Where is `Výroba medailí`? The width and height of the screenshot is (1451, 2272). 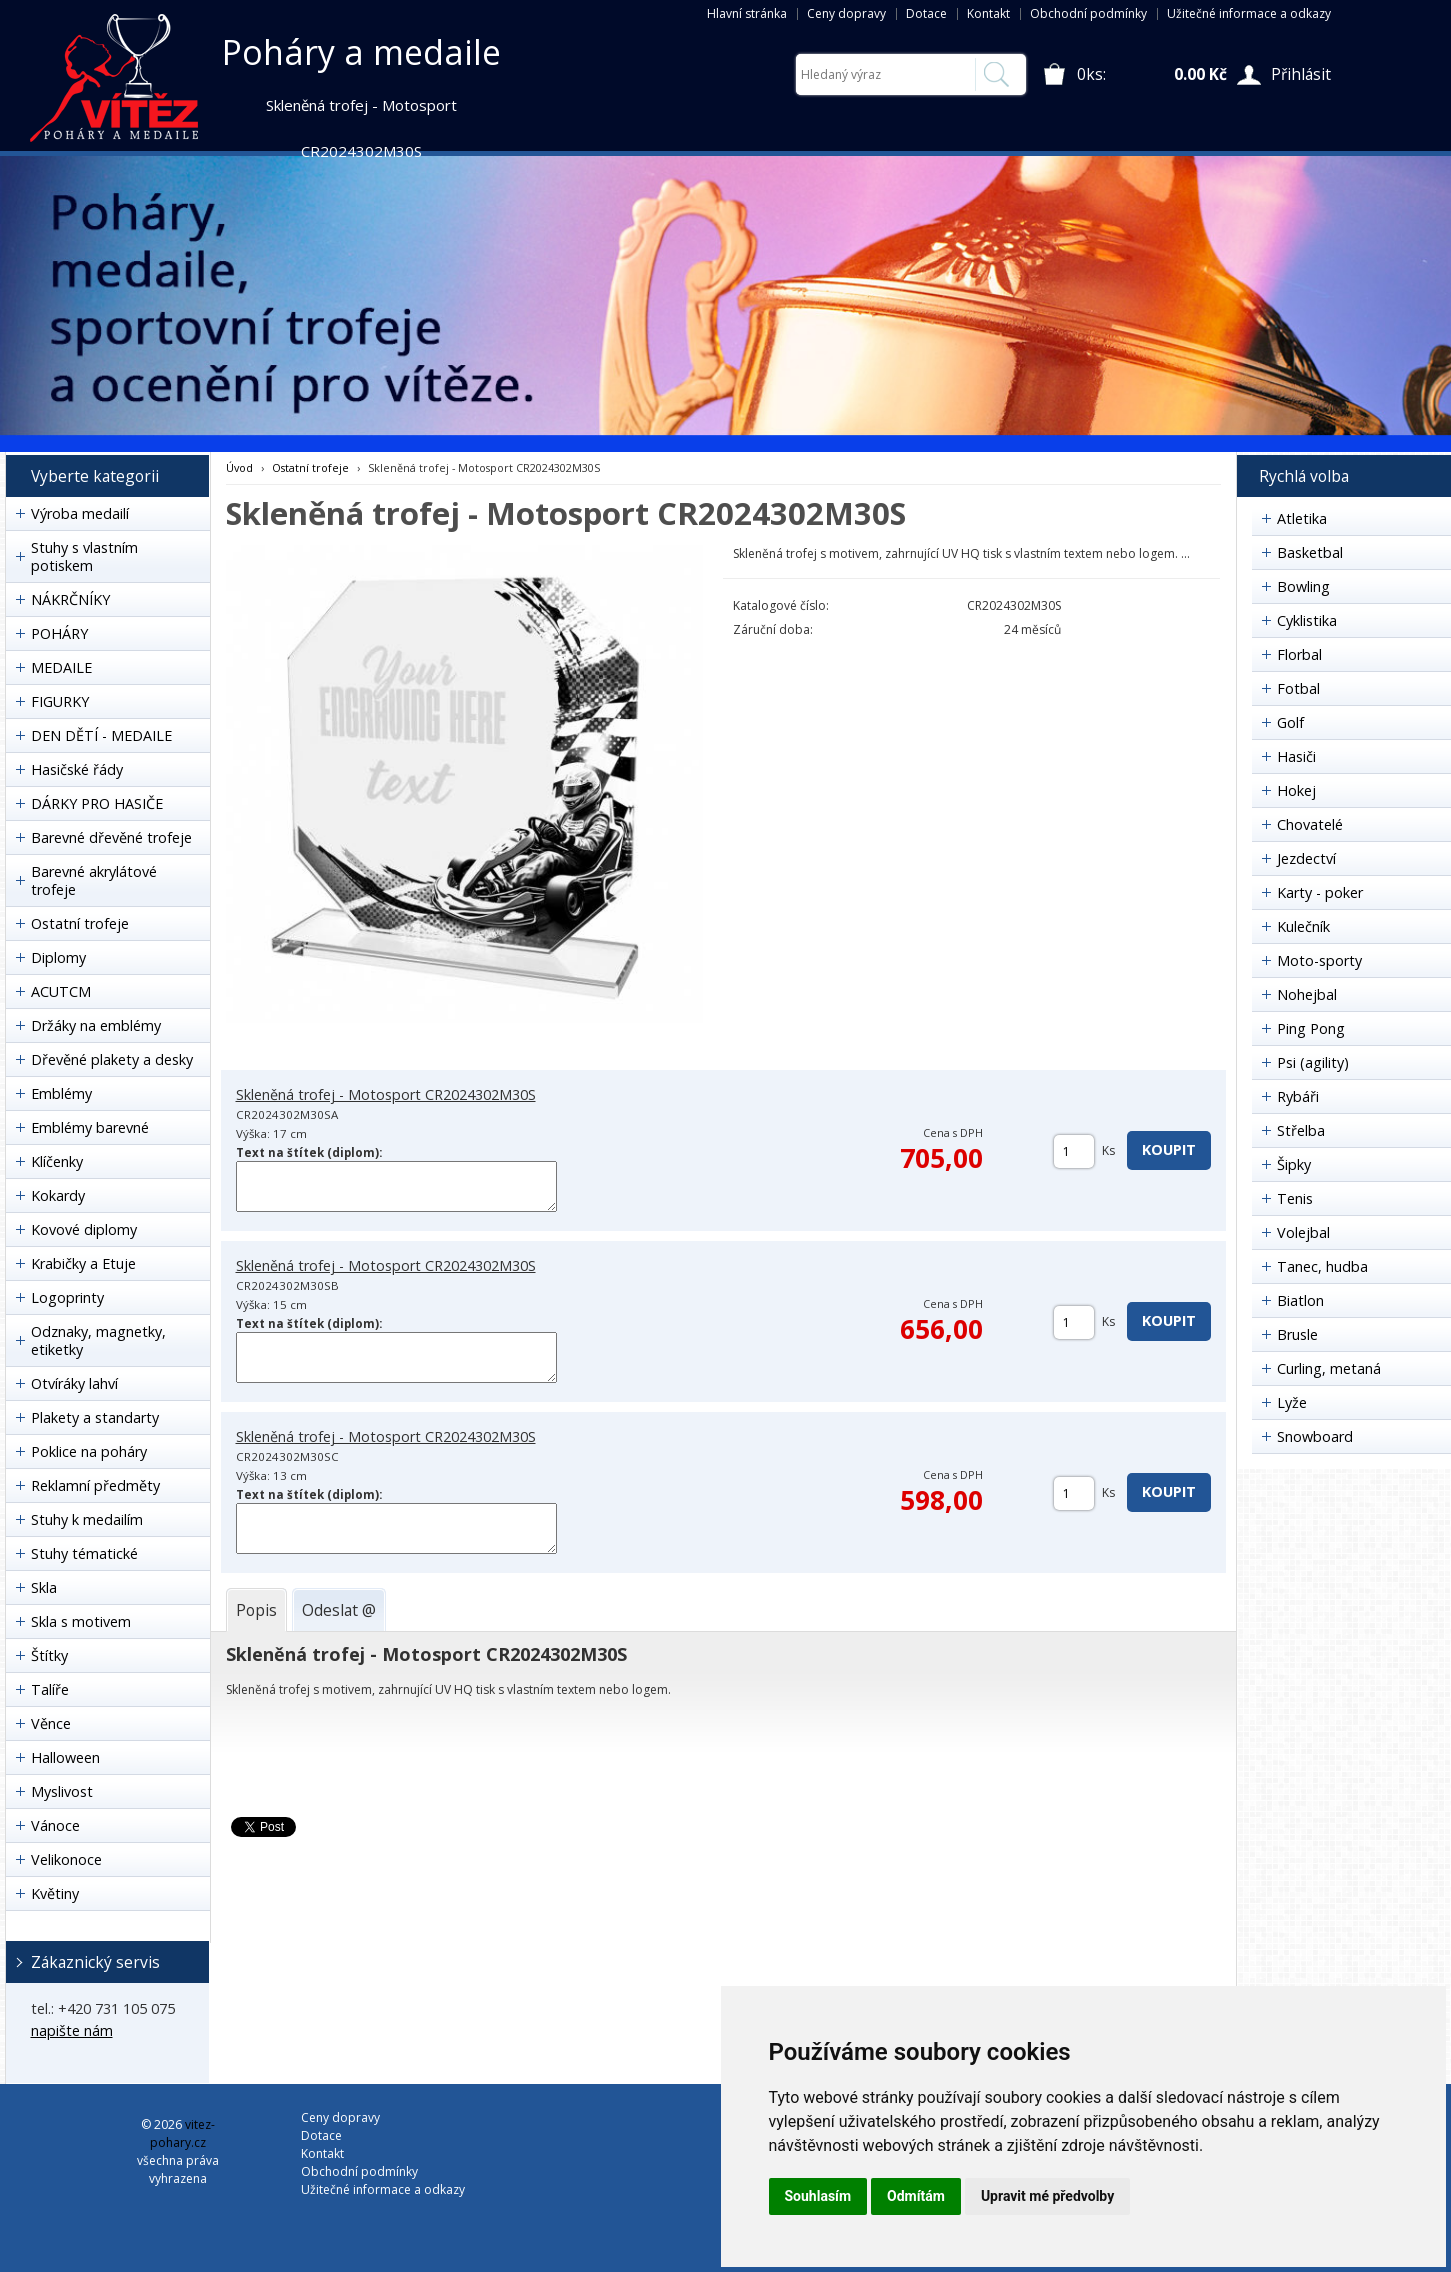
Výroba medailí is located at coordinates (80, 513).